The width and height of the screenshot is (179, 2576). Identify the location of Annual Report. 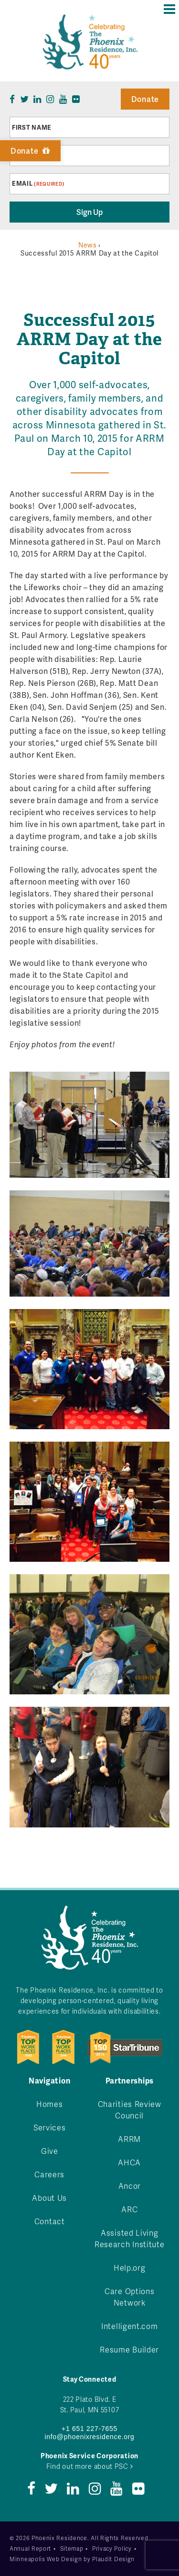
(30, 2548).